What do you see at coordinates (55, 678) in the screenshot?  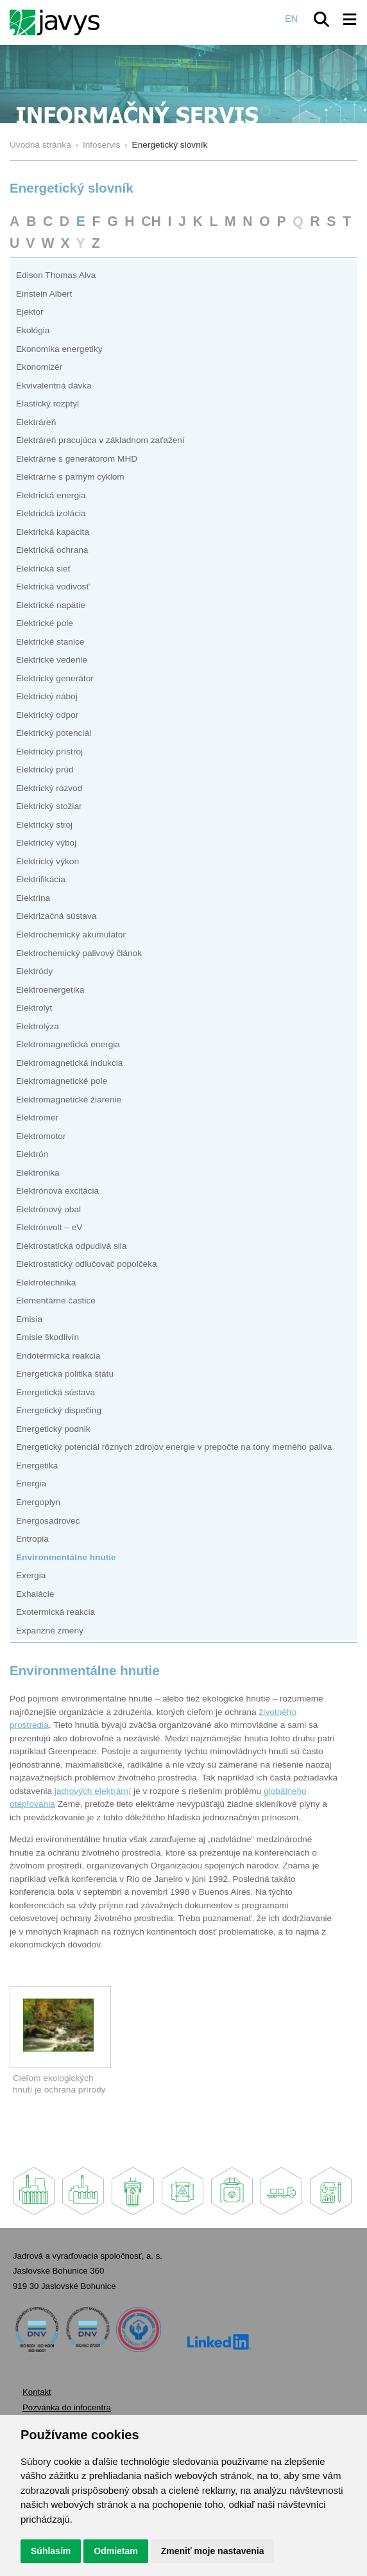 I see `Elektrický generátor` at bounding box center [55, 678].